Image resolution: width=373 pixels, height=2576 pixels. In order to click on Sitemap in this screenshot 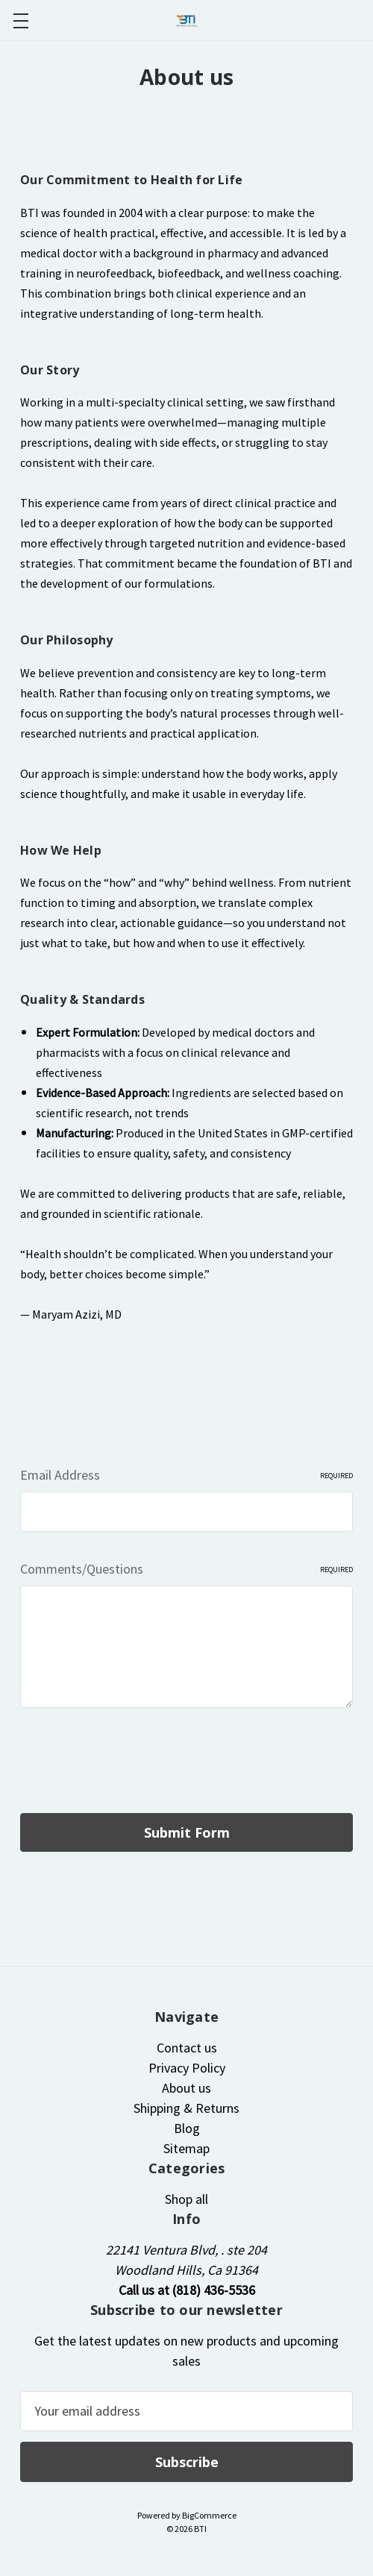, I will do `click(186, 2148)`.